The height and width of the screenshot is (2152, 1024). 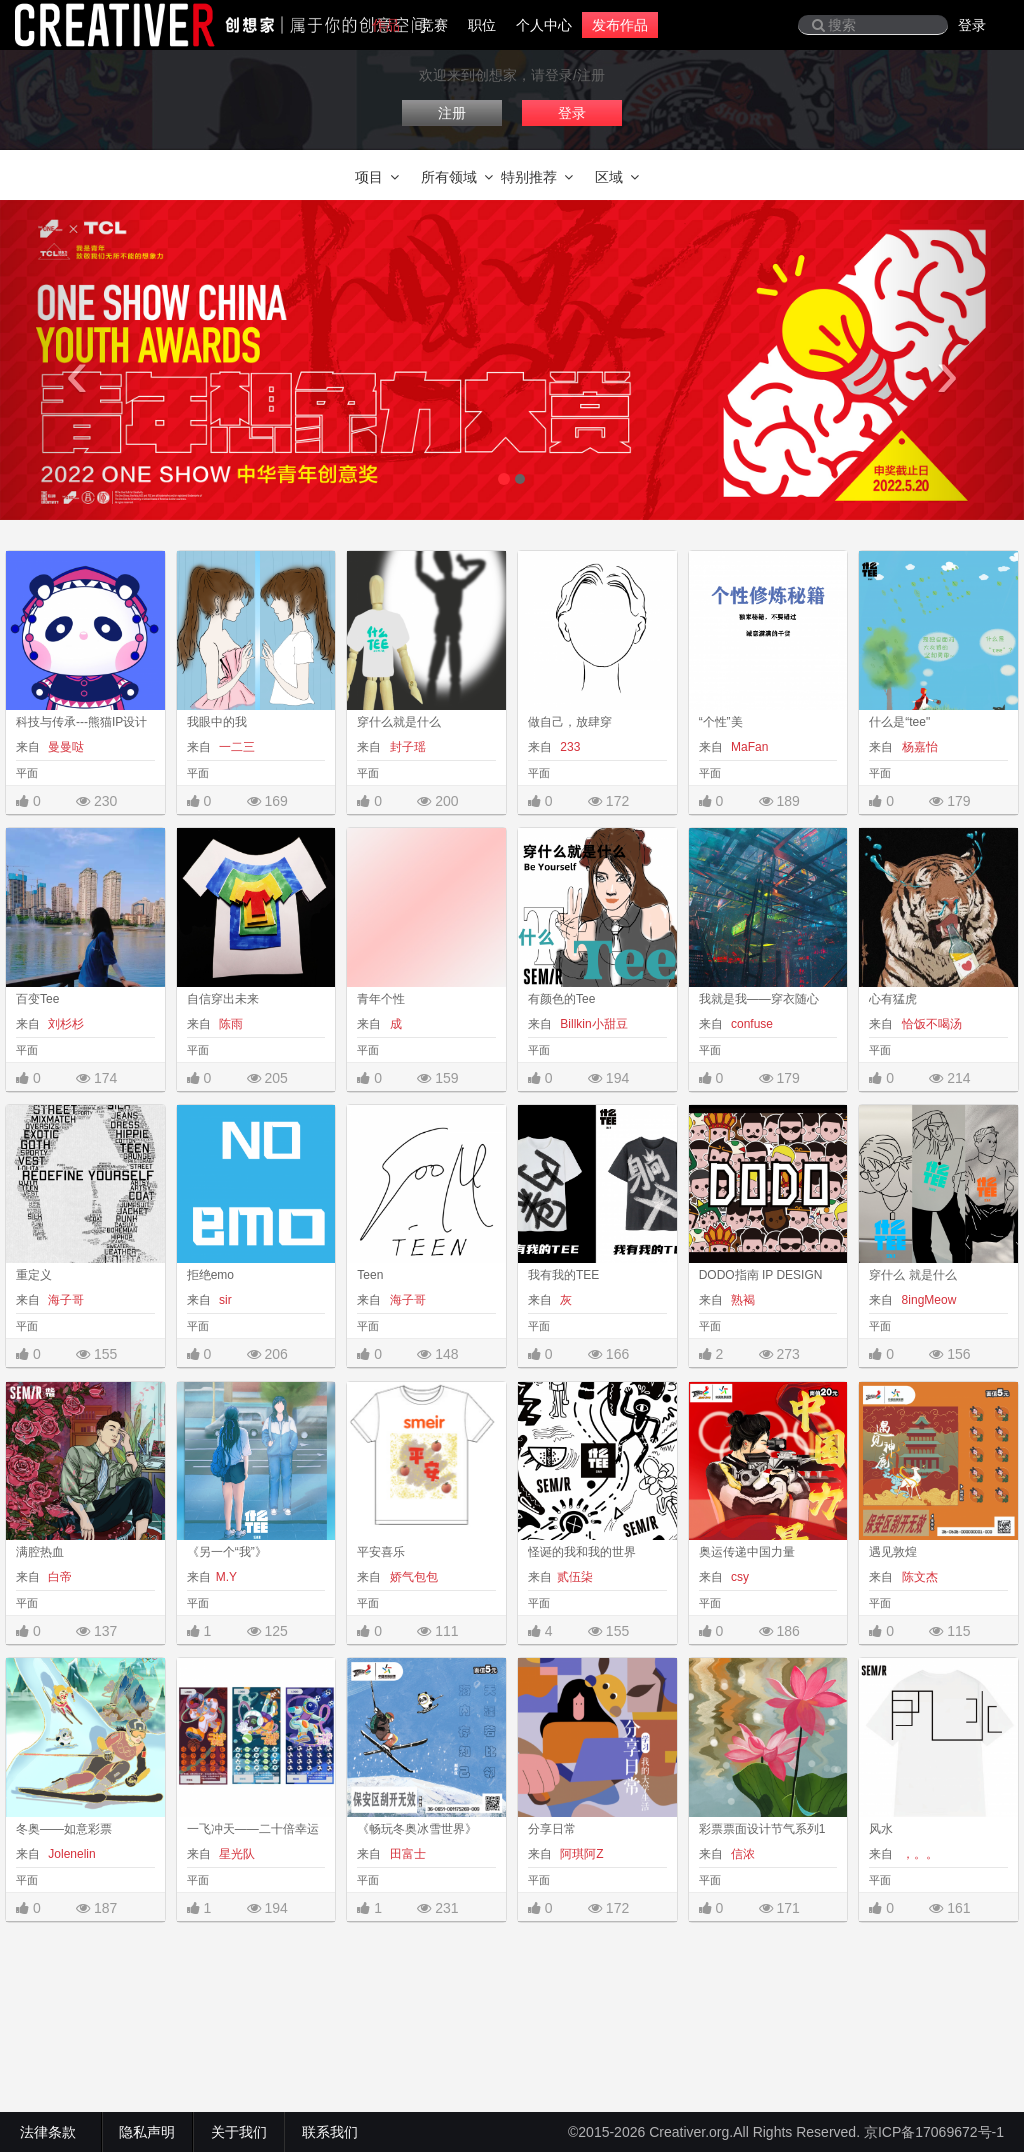 I want to click on 职位, so click(x=482, y=25).